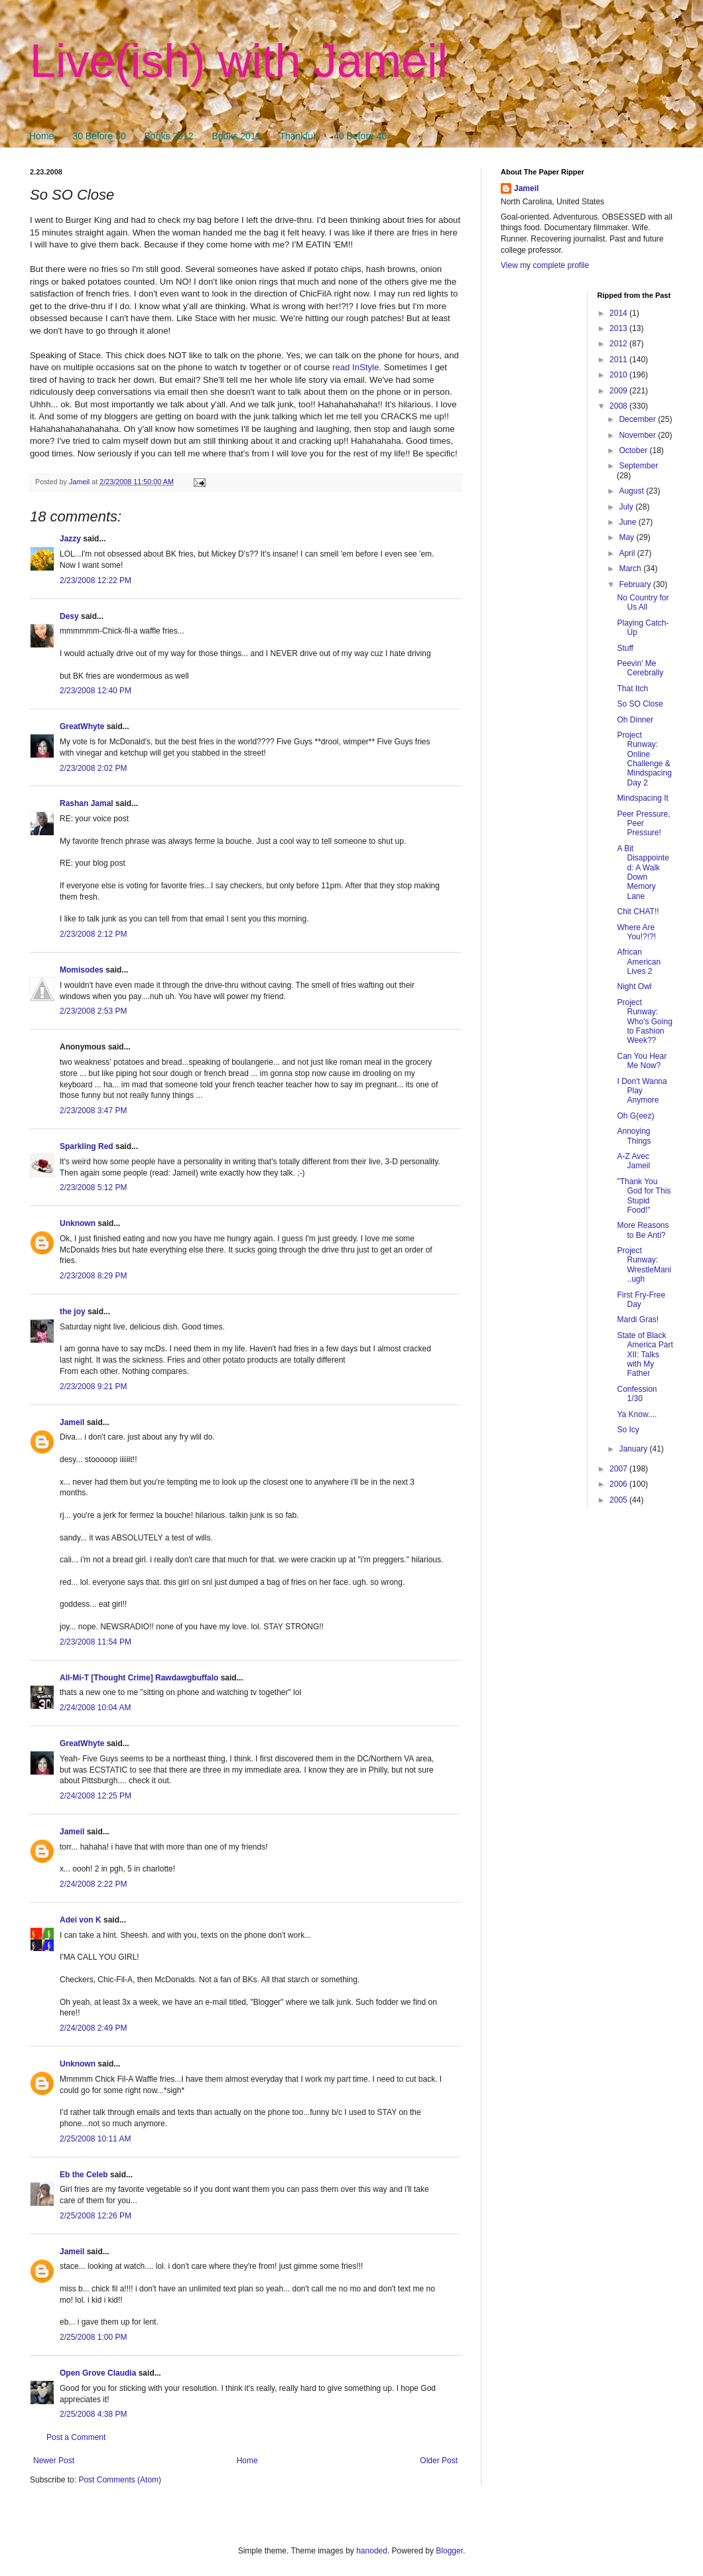  What do you see at coordinates (644, 1196) in the screenshot?
I see `"Thank You God for This Stupid Food!"` at bounding box center [644, 1196].